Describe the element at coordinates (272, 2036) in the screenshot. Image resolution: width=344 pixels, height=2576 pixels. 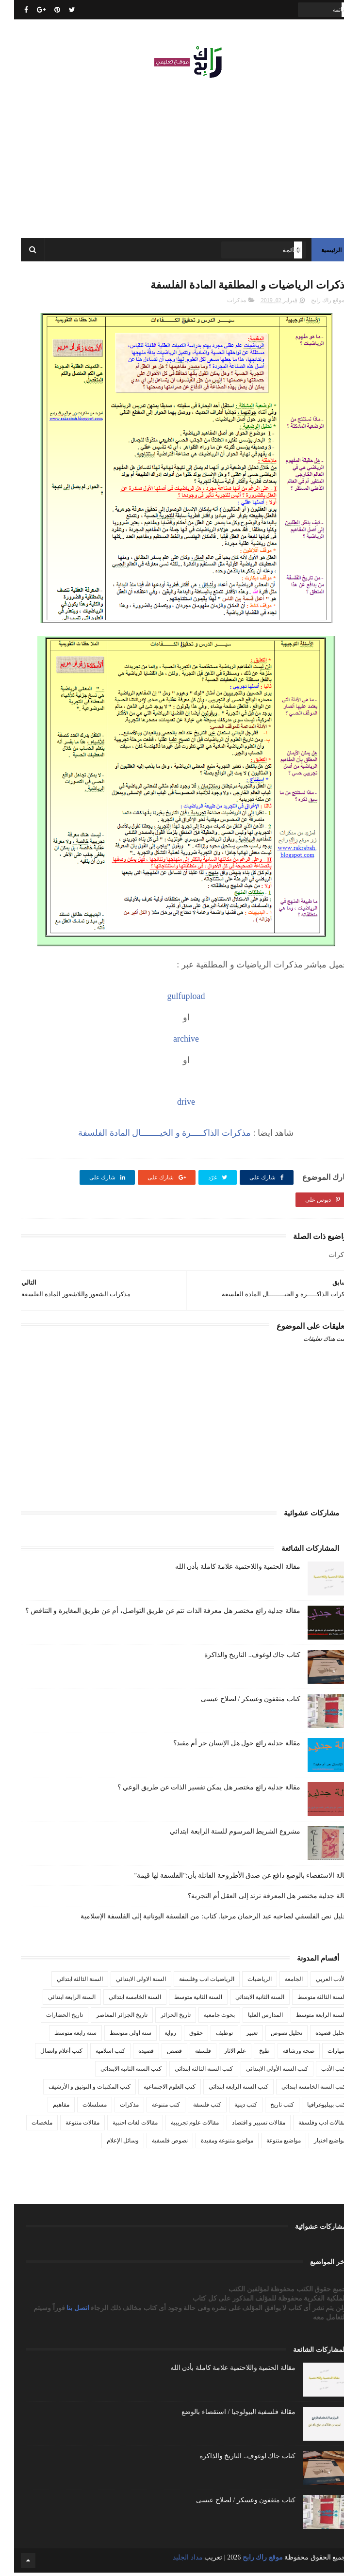
I see `تحليل نصوص` at that location.